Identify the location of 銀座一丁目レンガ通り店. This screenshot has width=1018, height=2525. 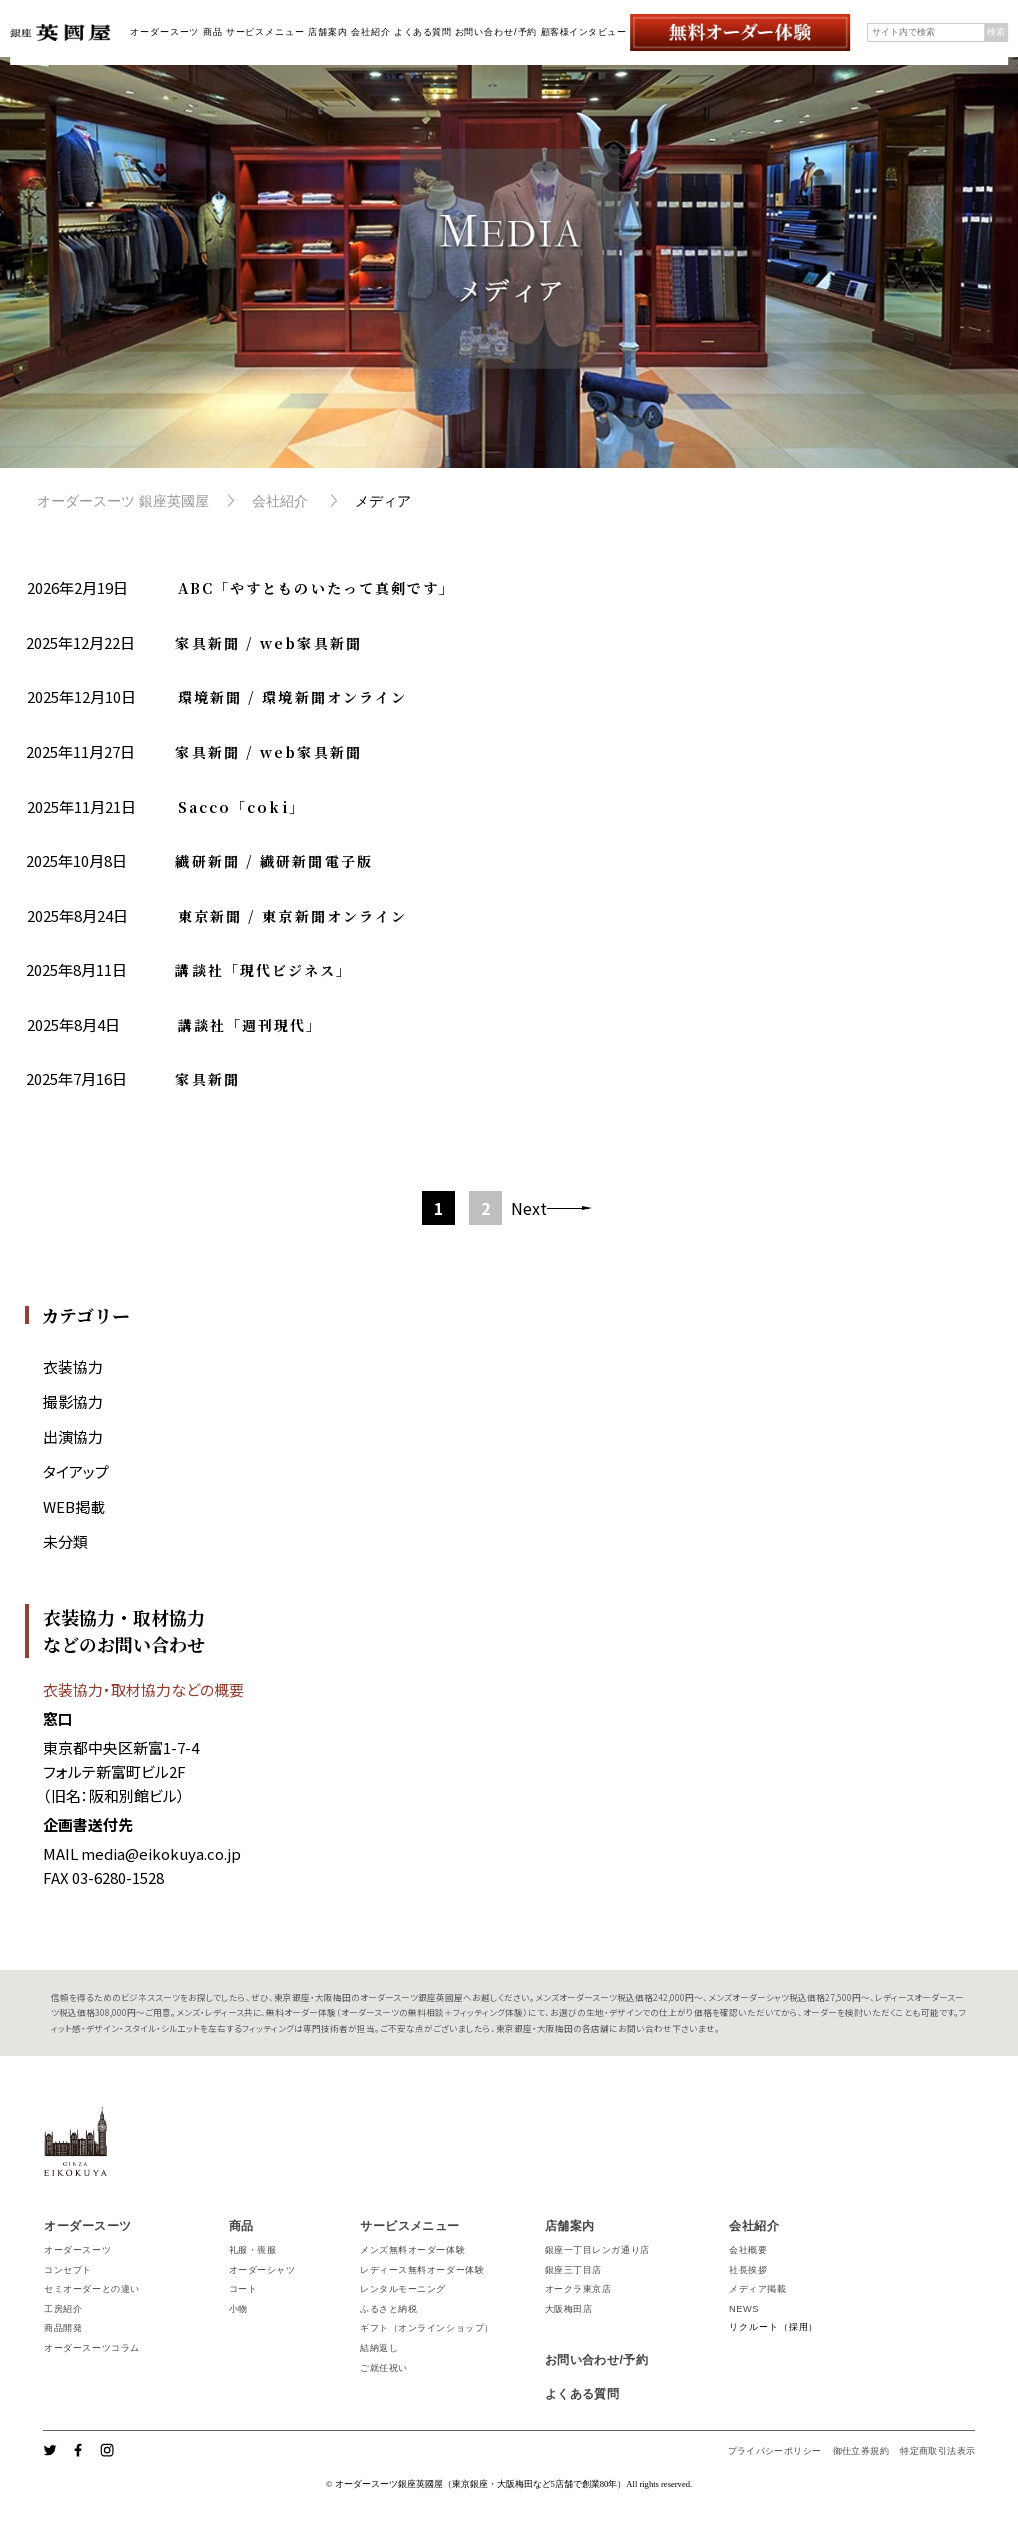
(597, 2250).